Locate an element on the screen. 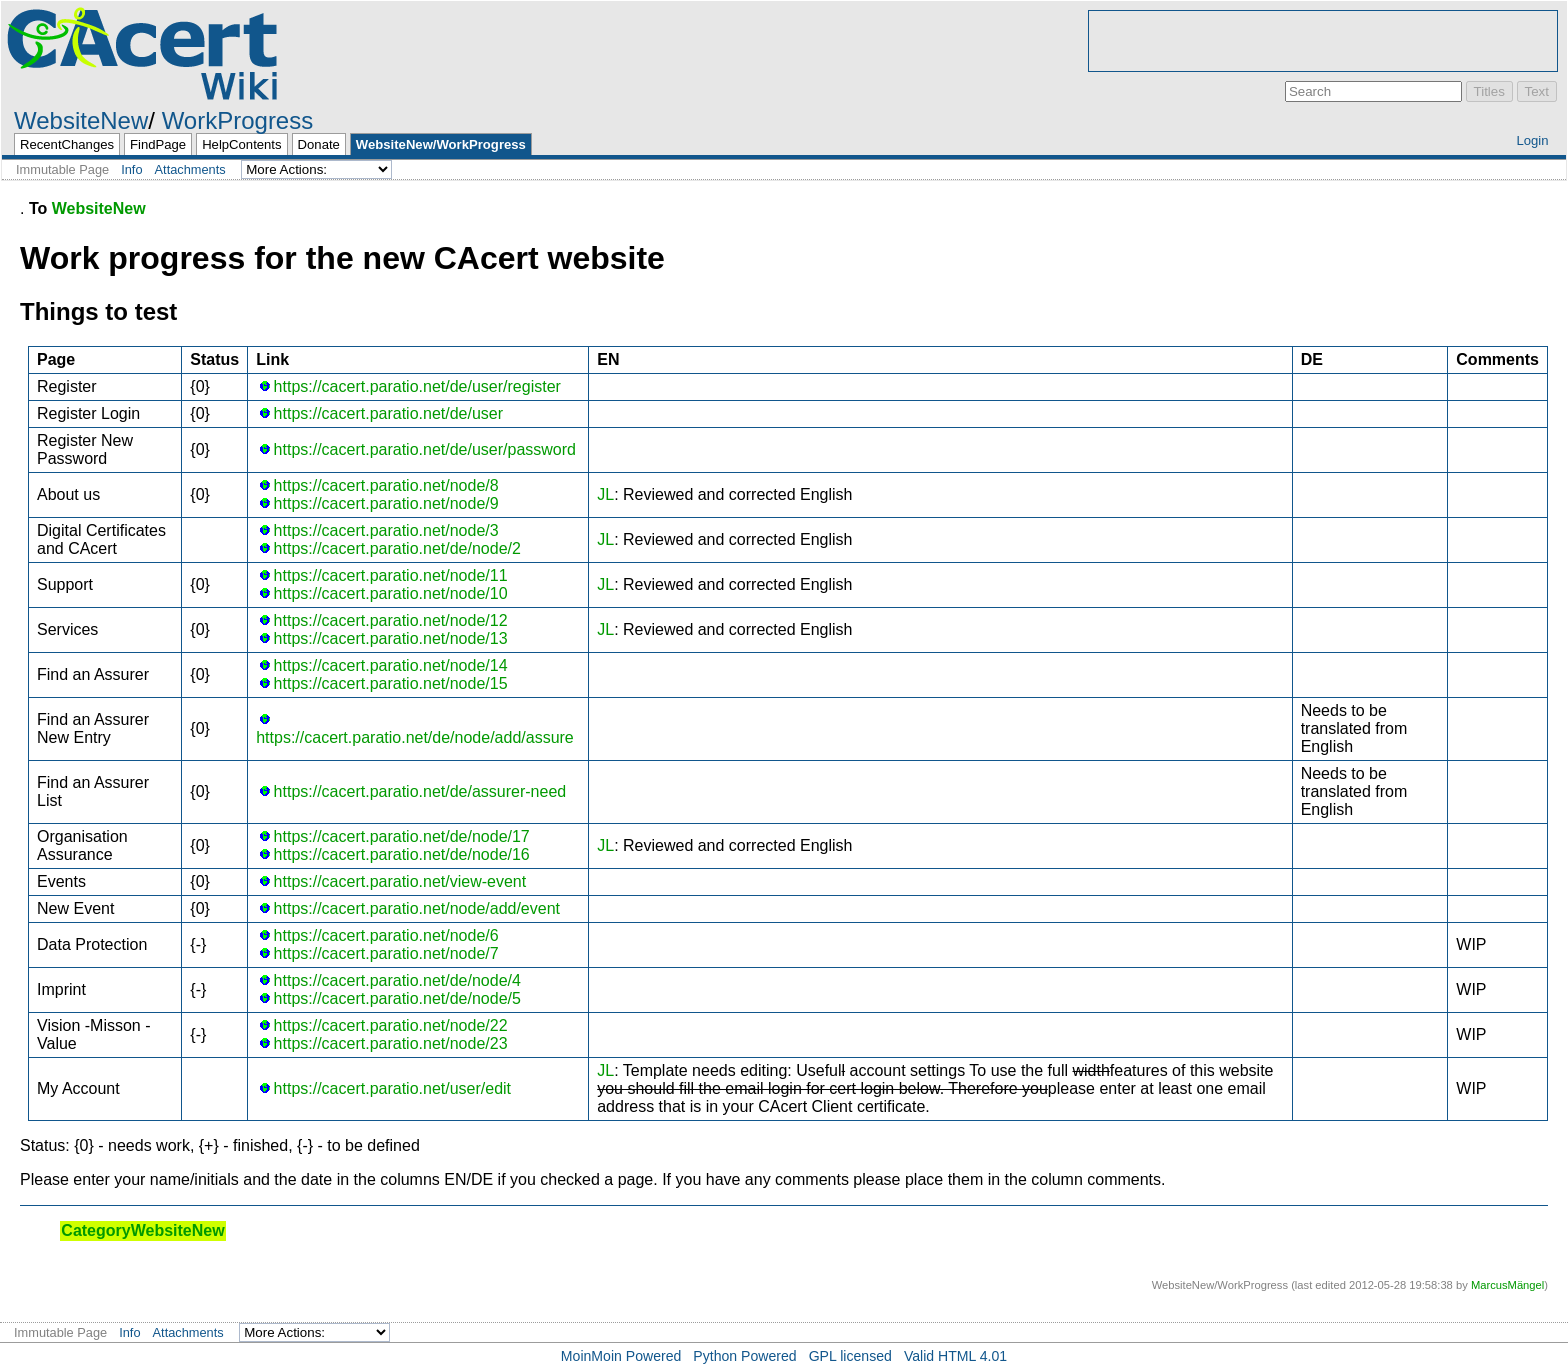  https://cacert.paratio.net/node/add/event is located at coordinates (417, 908).